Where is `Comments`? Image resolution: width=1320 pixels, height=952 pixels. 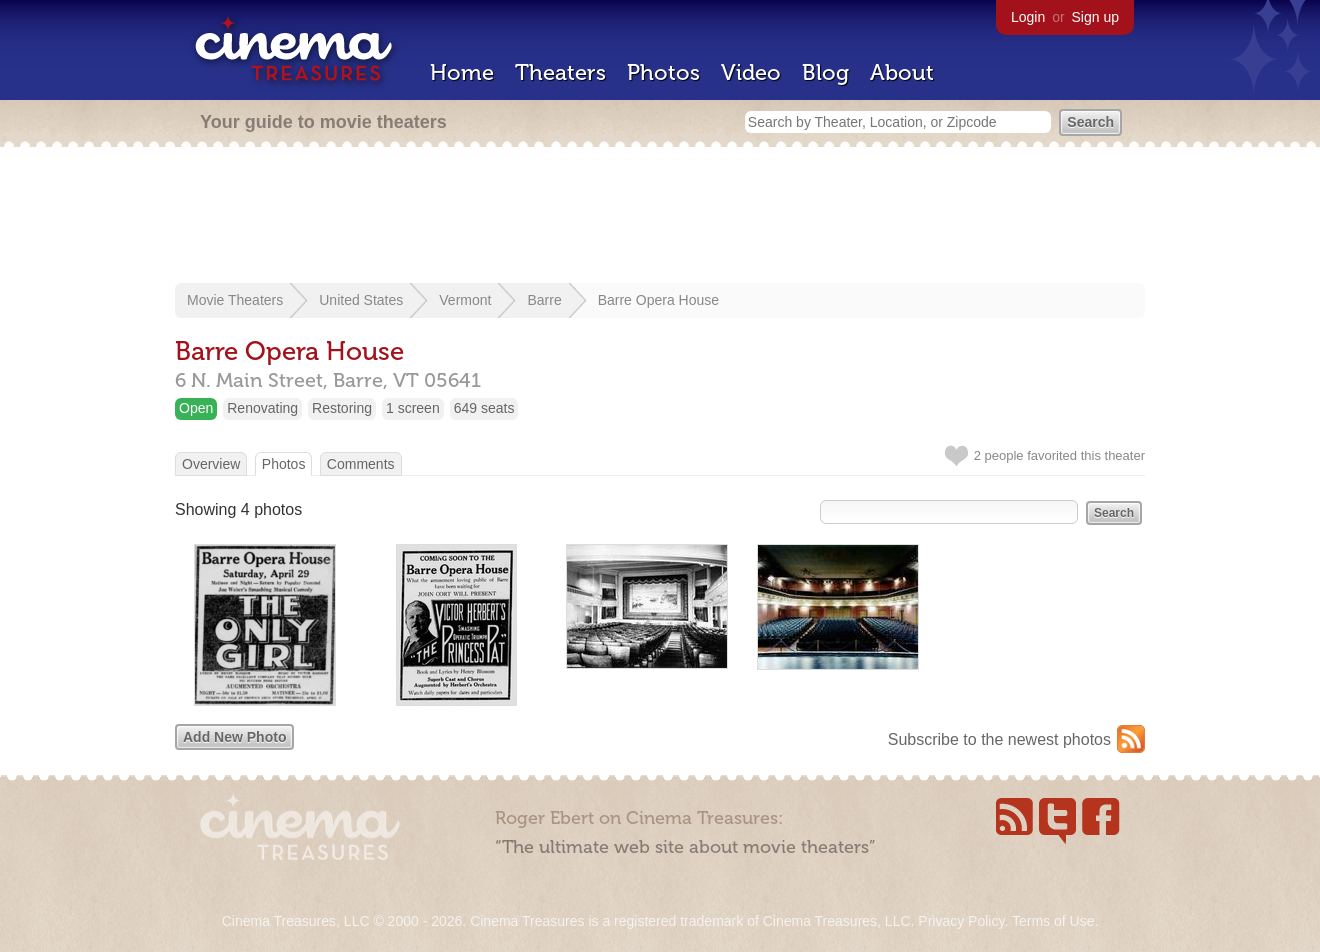
Comments is located at coordinates (361, 464).